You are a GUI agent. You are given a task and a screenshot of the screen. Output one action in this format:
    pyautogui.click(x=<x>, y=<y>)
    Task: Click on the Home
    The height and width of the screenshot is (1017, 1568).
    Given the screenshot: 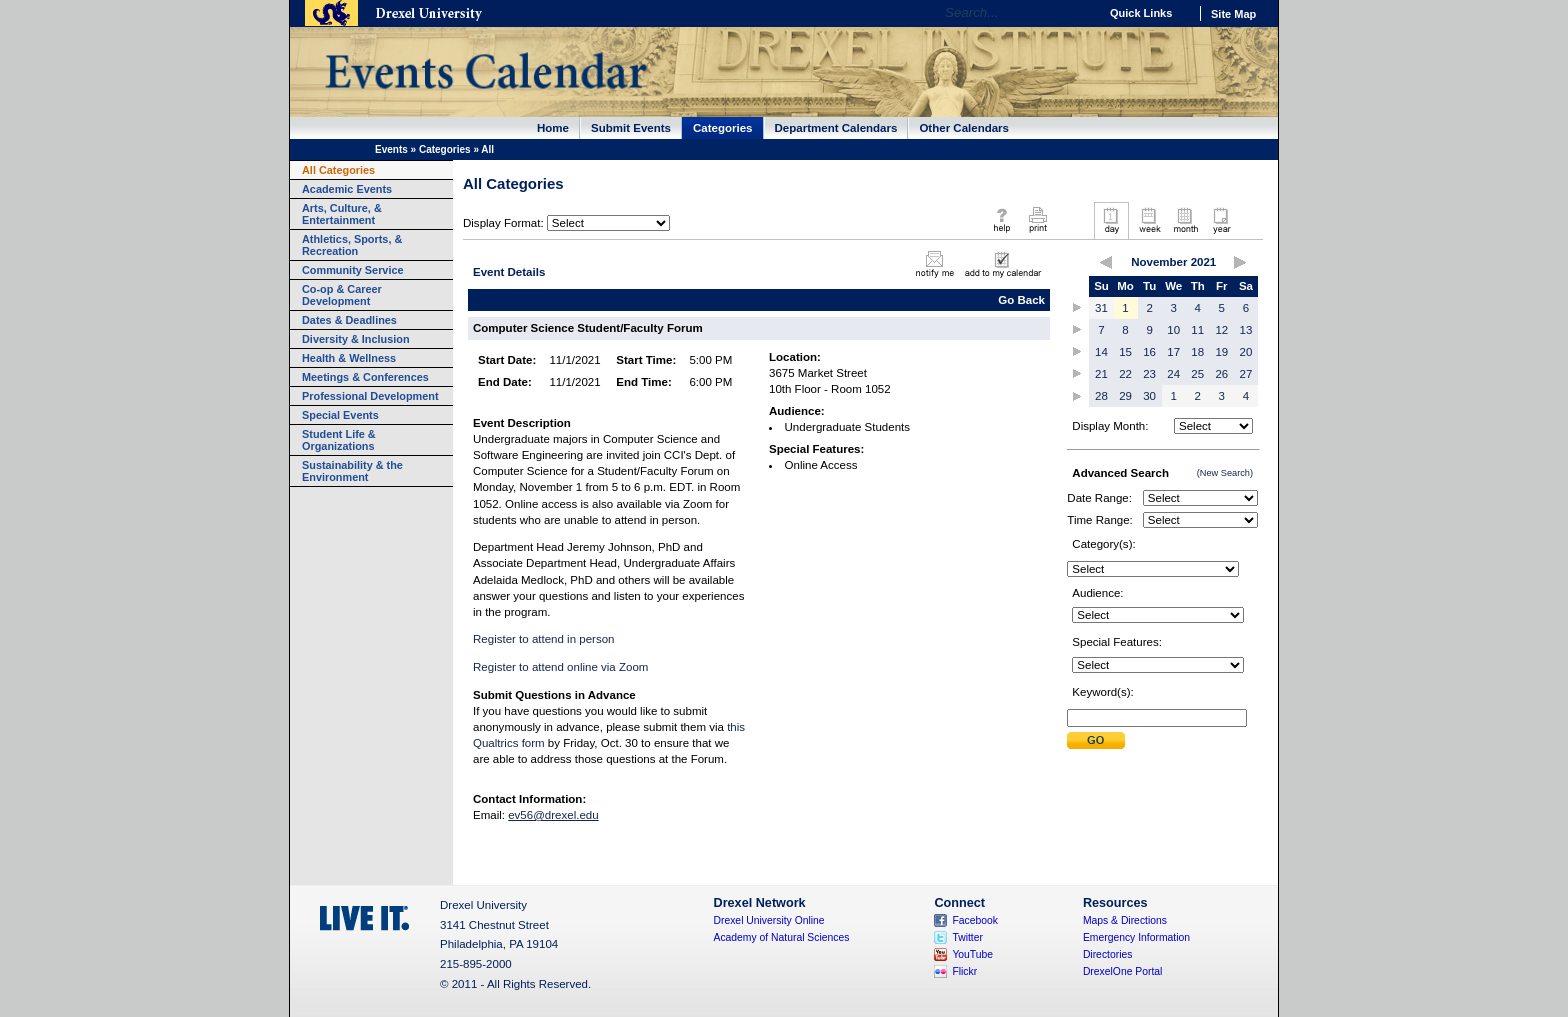 What is the action you would take?
    pyautogui.click(x=553, y=128)
    